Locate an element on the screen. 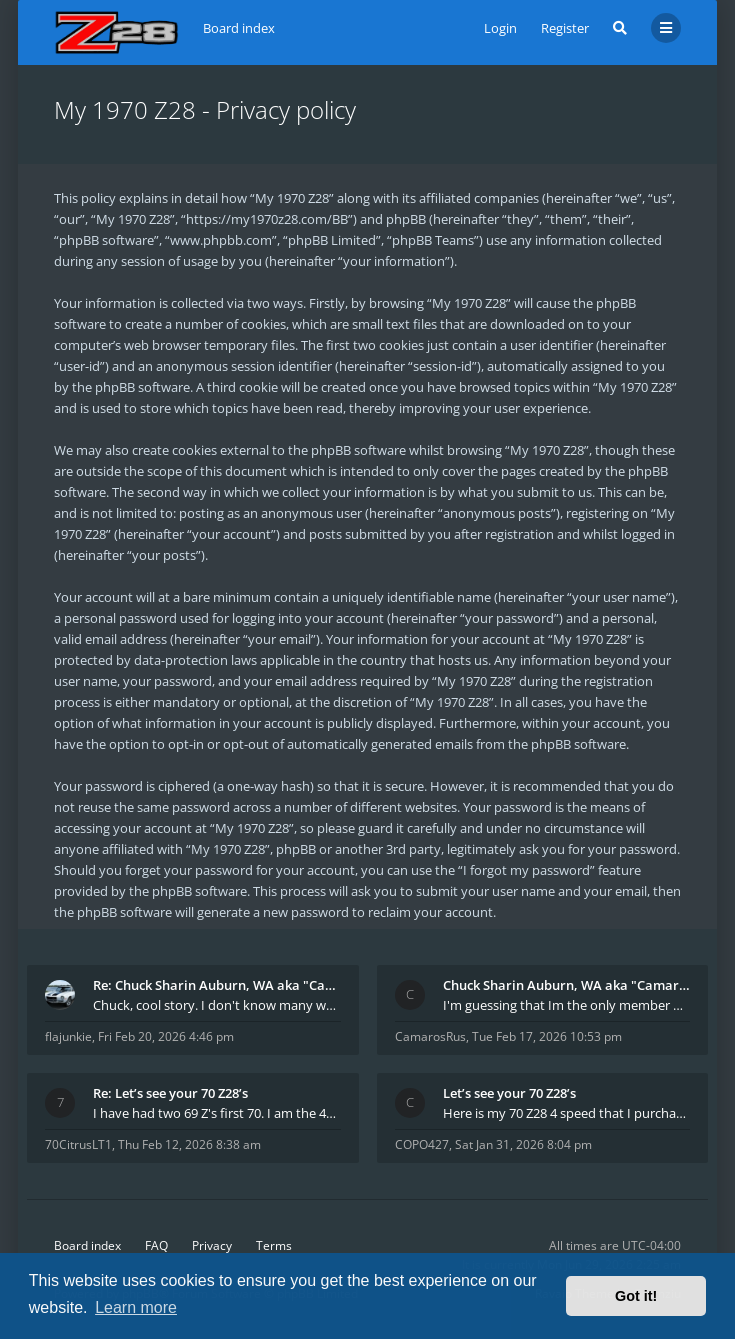  Terms is located at coordinates (274, 1245).